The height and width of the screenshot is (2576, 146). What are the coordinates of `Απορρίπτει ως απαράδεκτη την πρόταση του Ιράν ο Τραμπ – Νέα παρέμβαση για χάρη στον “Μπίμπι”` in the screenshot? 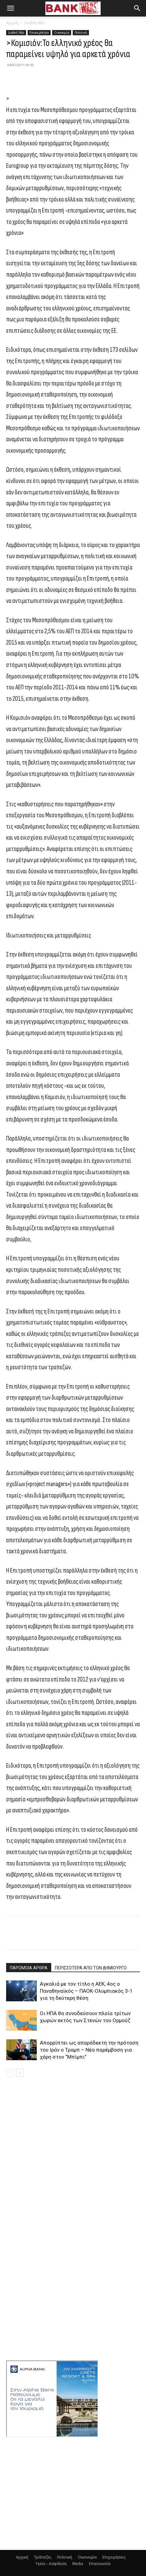 It's located at (89, 2050).